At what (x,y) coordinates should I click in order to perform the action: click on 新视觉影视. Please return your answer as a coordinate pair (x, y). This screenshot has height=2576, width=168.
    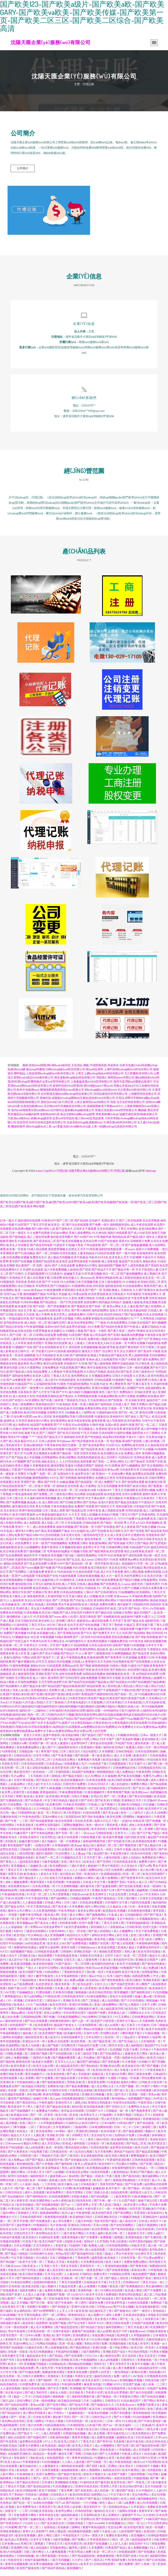
    Looking at the image, I should click on (98, 1426).